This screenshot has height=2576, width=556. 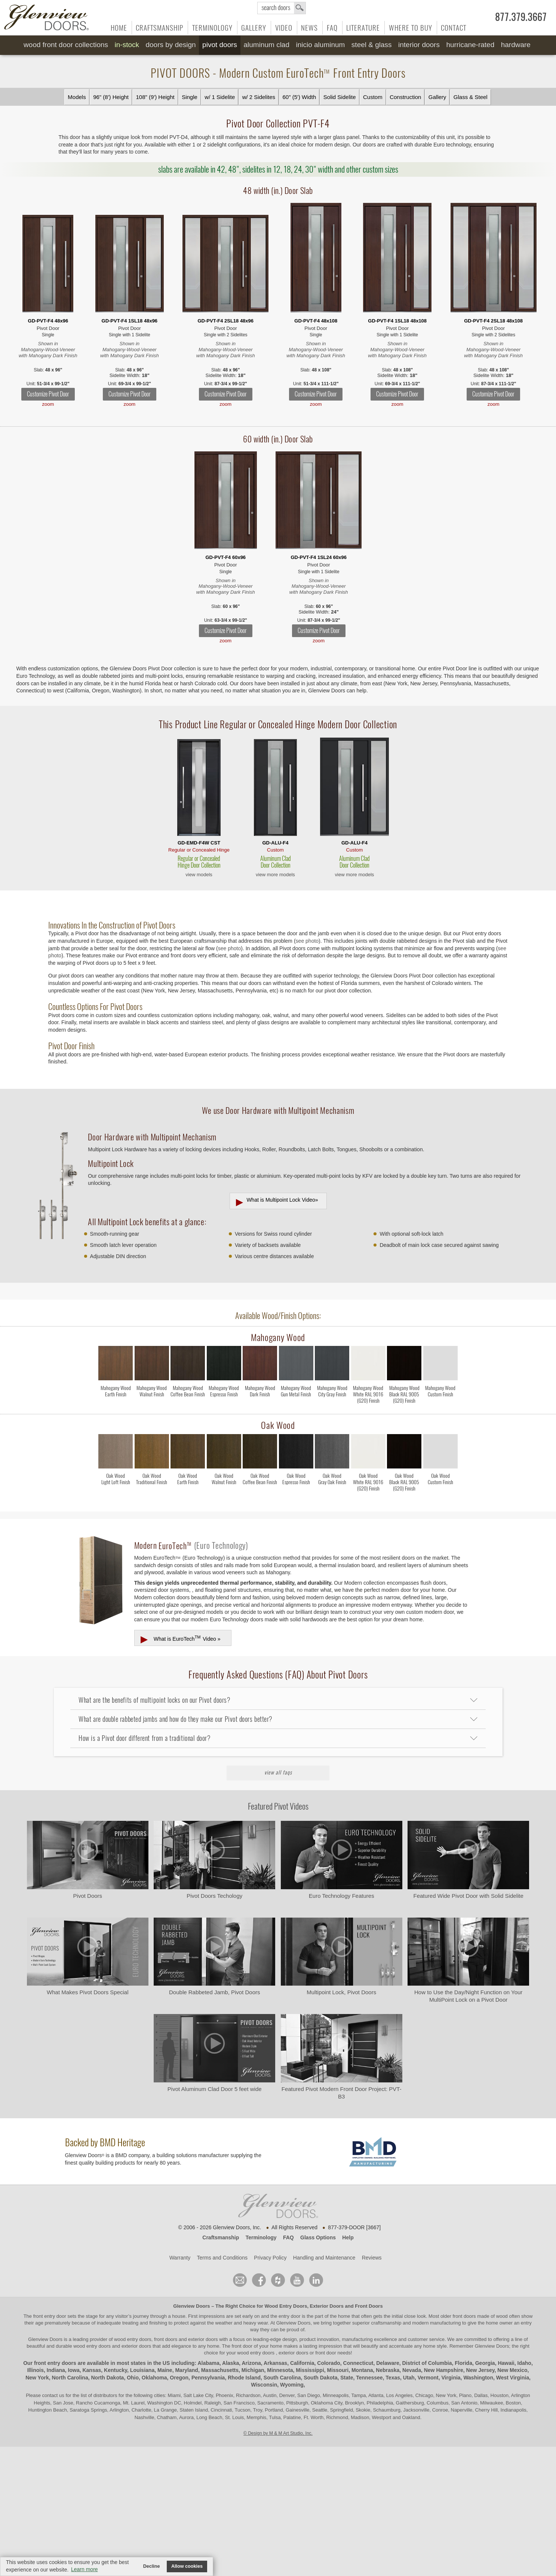 I want to click on Massachusetts, so click(x=220, y=2370).